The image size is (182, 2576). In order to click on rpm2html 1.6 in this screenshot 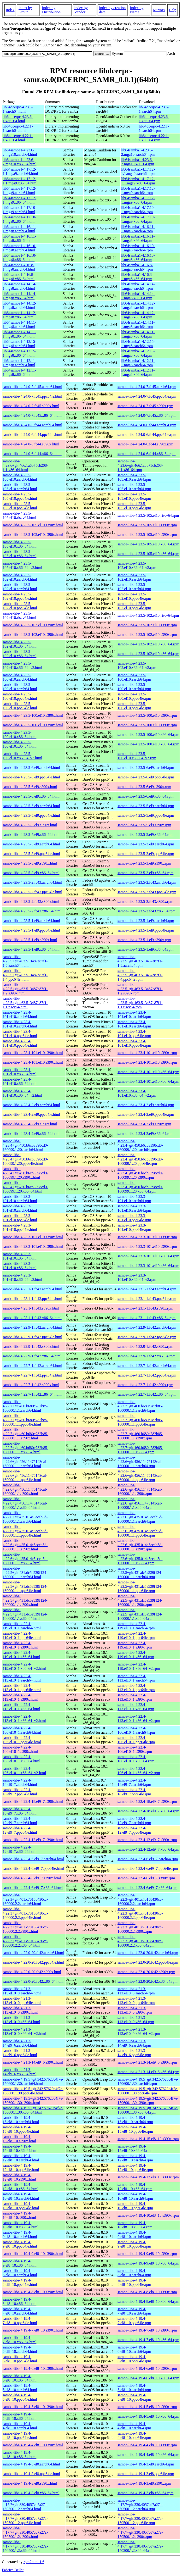, I will do `click(33, 2562)`.